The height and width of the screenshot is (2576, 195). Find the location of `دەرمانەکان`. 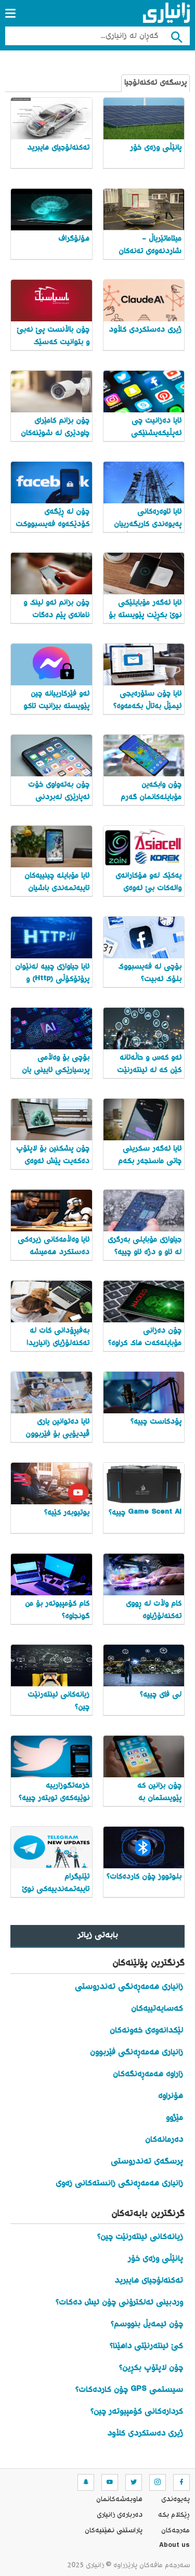

دەرمانەکان is located at coordinates (164, 2140).